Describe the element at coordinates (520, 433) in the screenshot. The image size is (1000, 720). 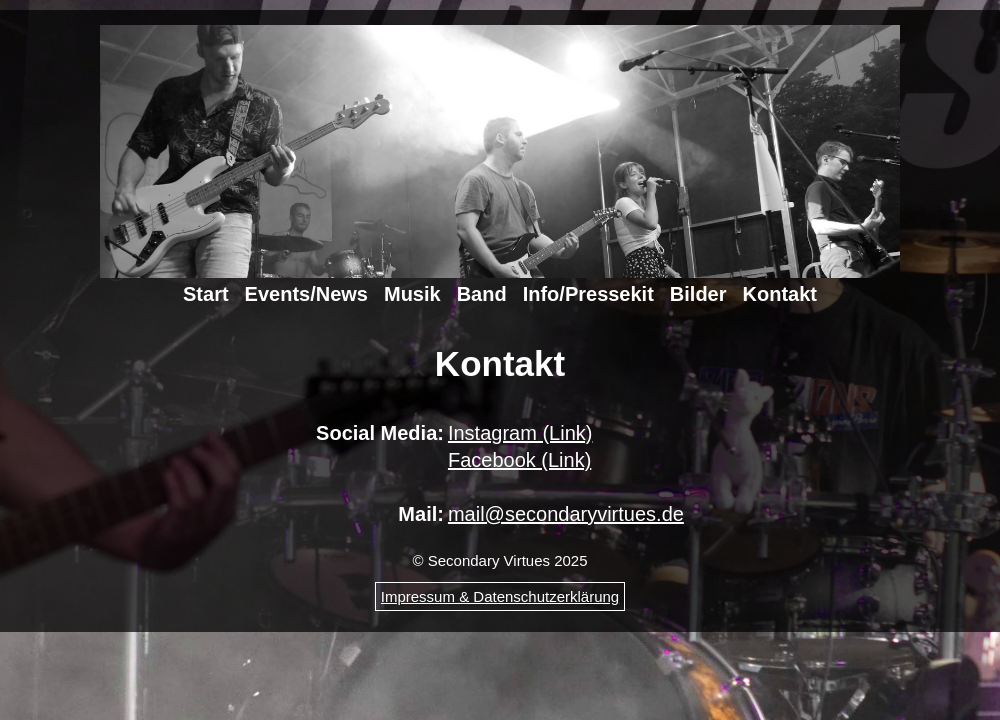
I see `Instagram (Link)` at that location.